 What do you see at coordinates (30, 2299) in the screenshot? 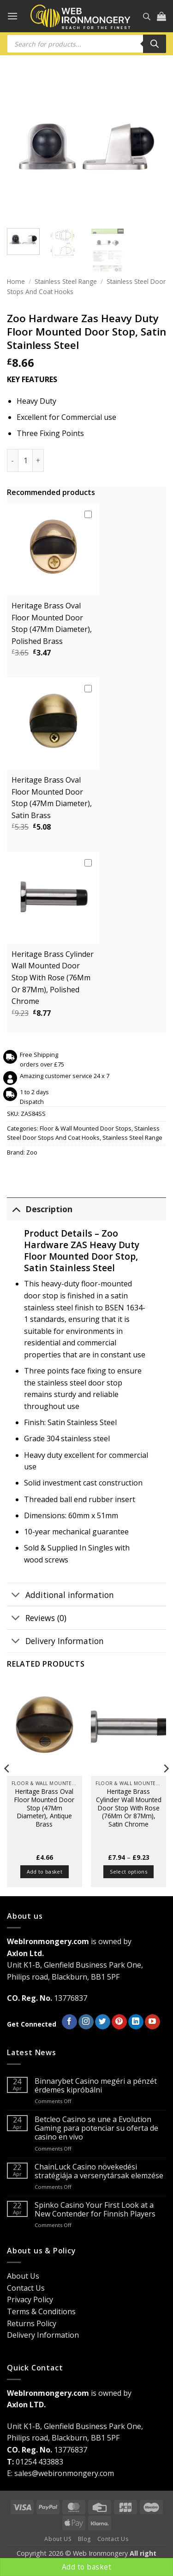
I see `Privacy Policy` at bounding box center [30, 2299].